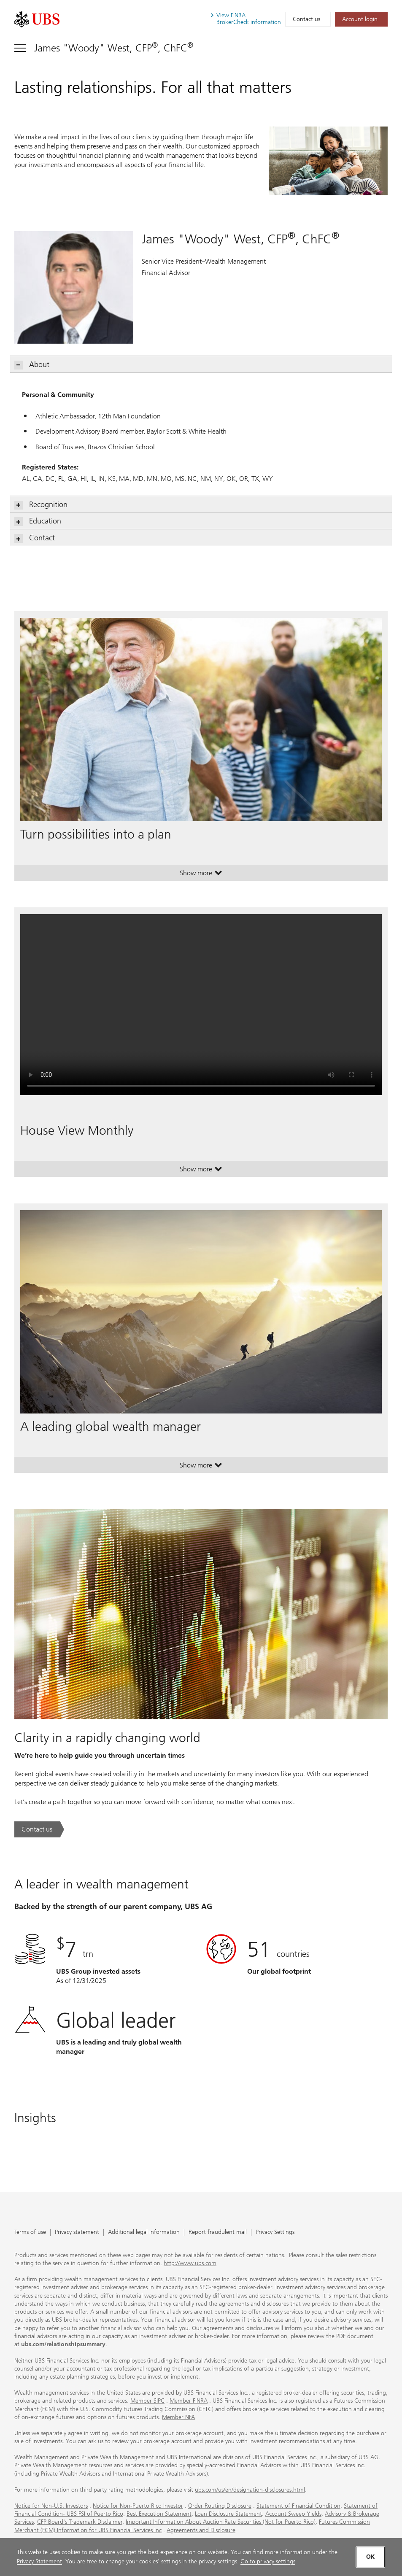  I want to click on [Account login. Opens in a new tab.], so click(361, 19).